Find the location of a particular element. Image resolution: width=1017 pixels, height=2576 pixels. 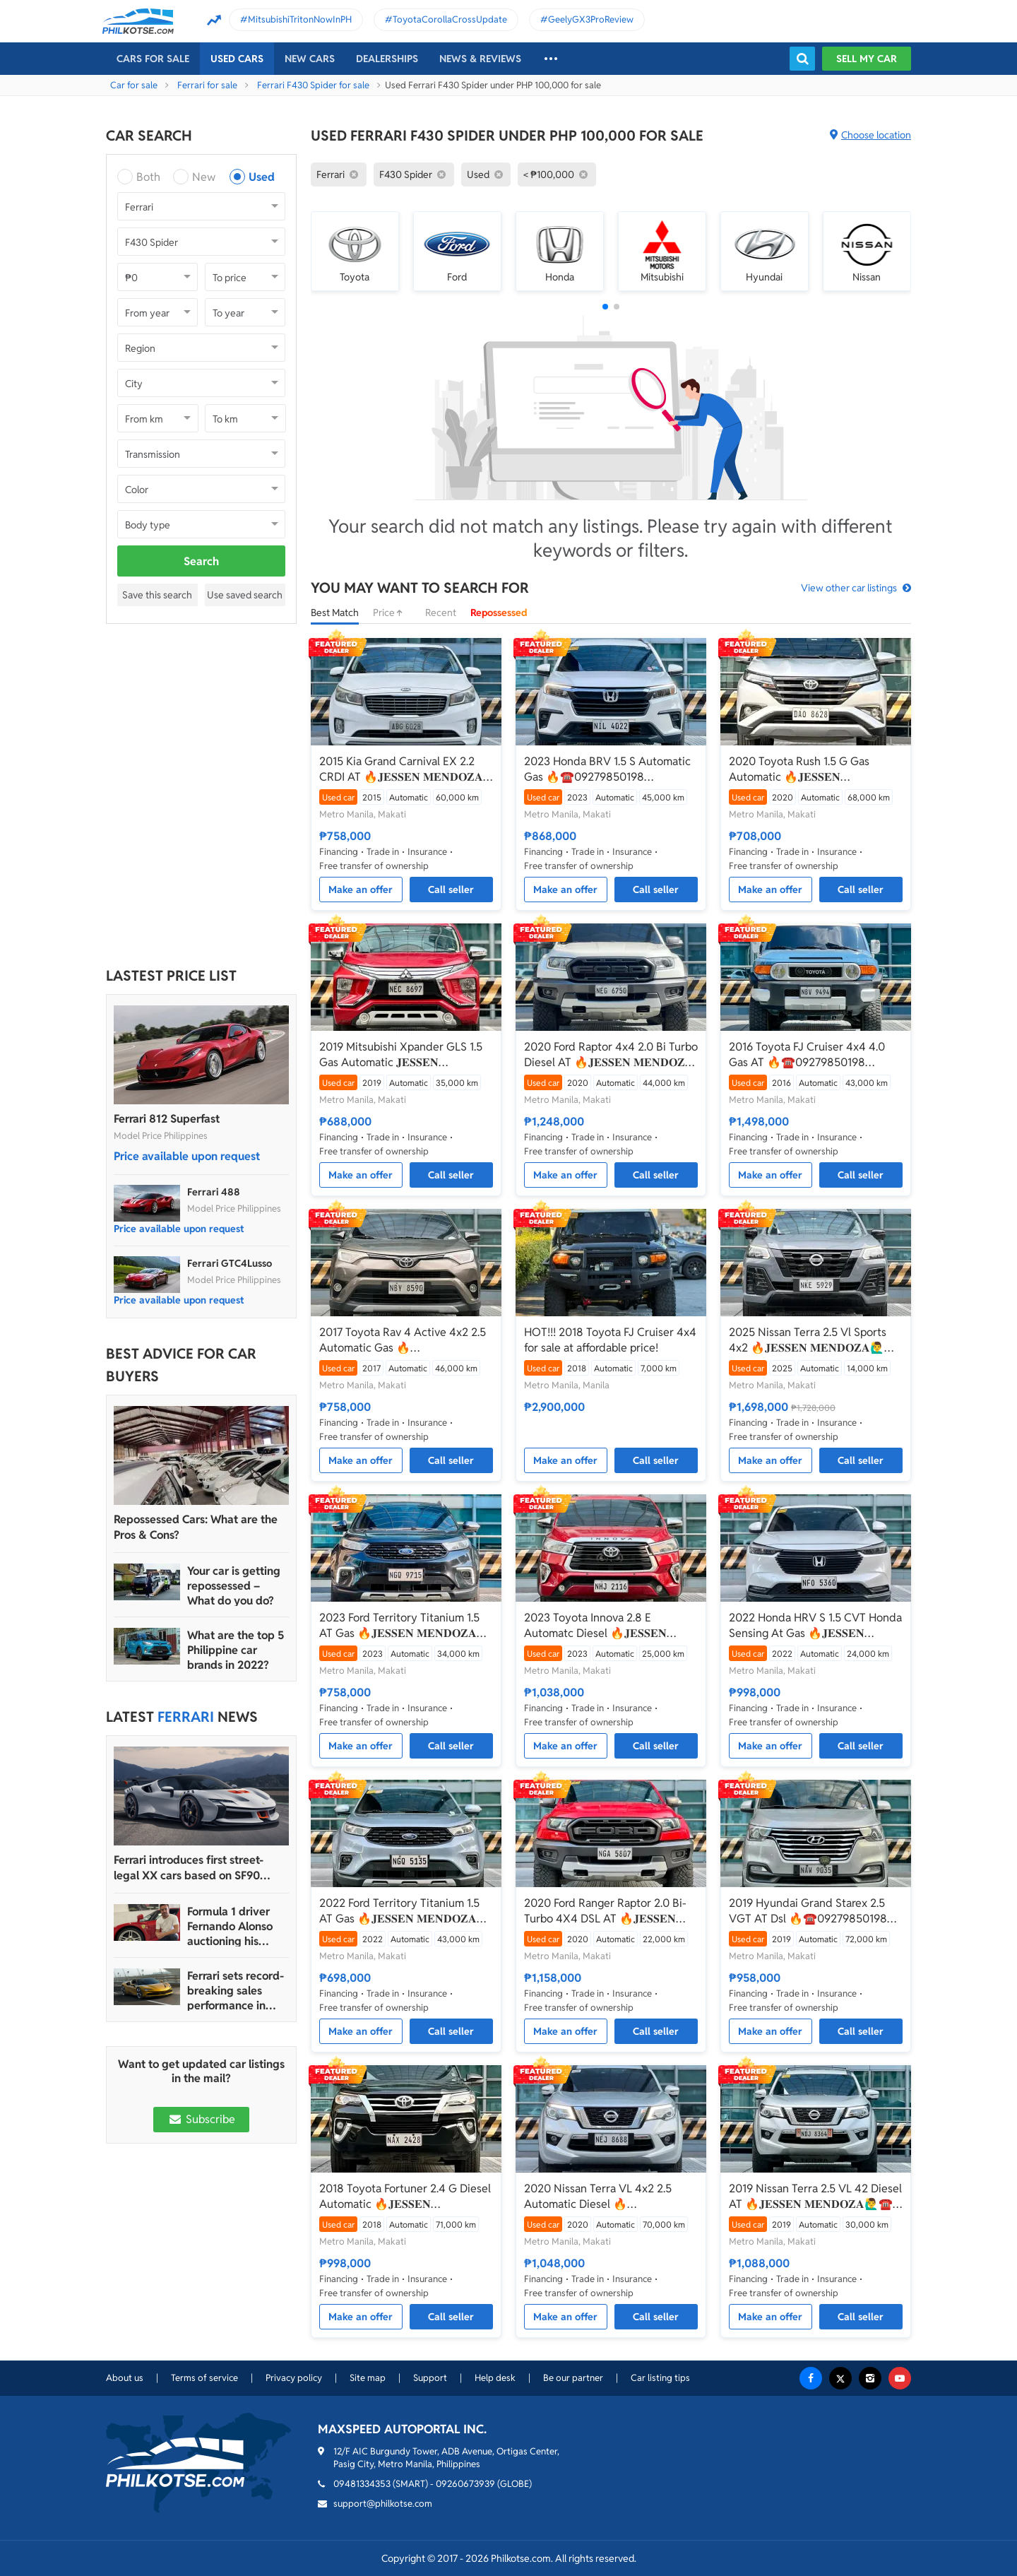

2023 Honda BRV 1.5 S Automatic Gas 🔥☎️09279850198 🙋‍♂️𝐉𝐄𝐒𝐒𝐄𝐍 𝐌𝐄𝐍𝐃𝐎𝐙𝐀 is located at coordinates (607, 769).